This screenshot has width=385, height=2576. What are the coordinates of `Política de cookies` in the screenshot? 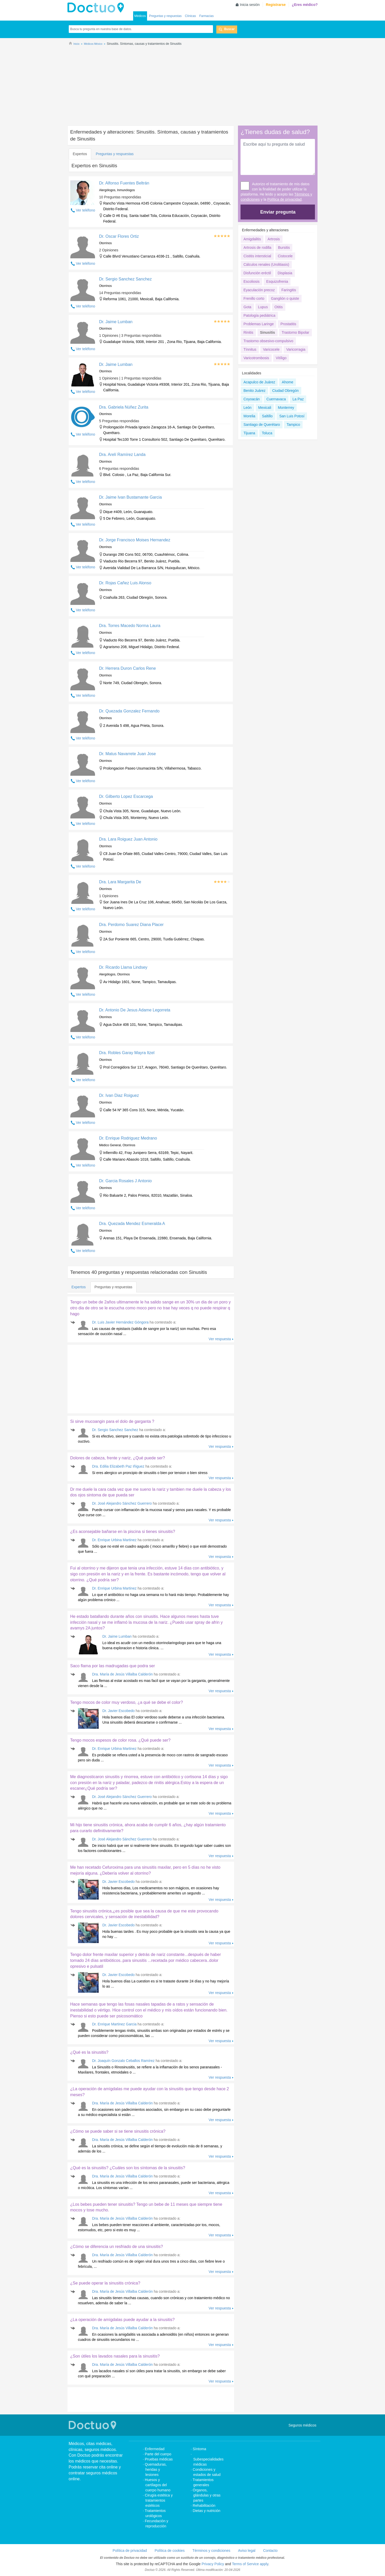 It's located at (170, 2550).